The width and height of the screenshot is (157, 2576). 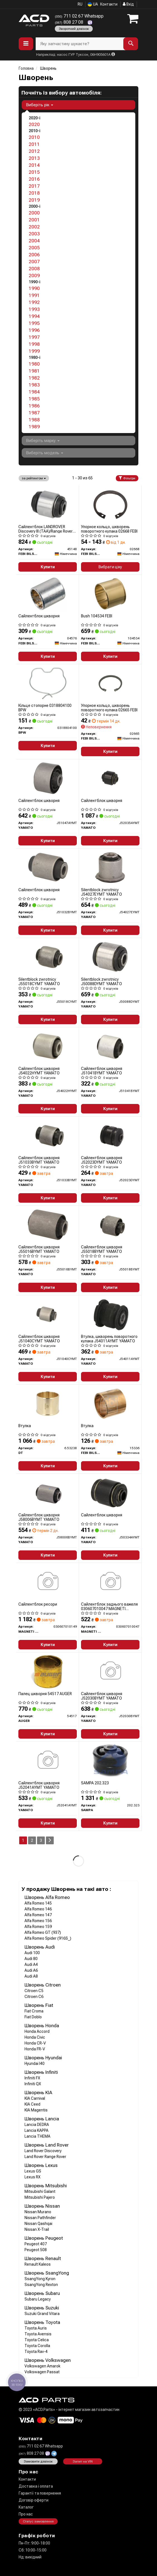 What do you see at coordinates (34, 137) in the screenshot?
I see `2010` at bounding box center [34, 137].